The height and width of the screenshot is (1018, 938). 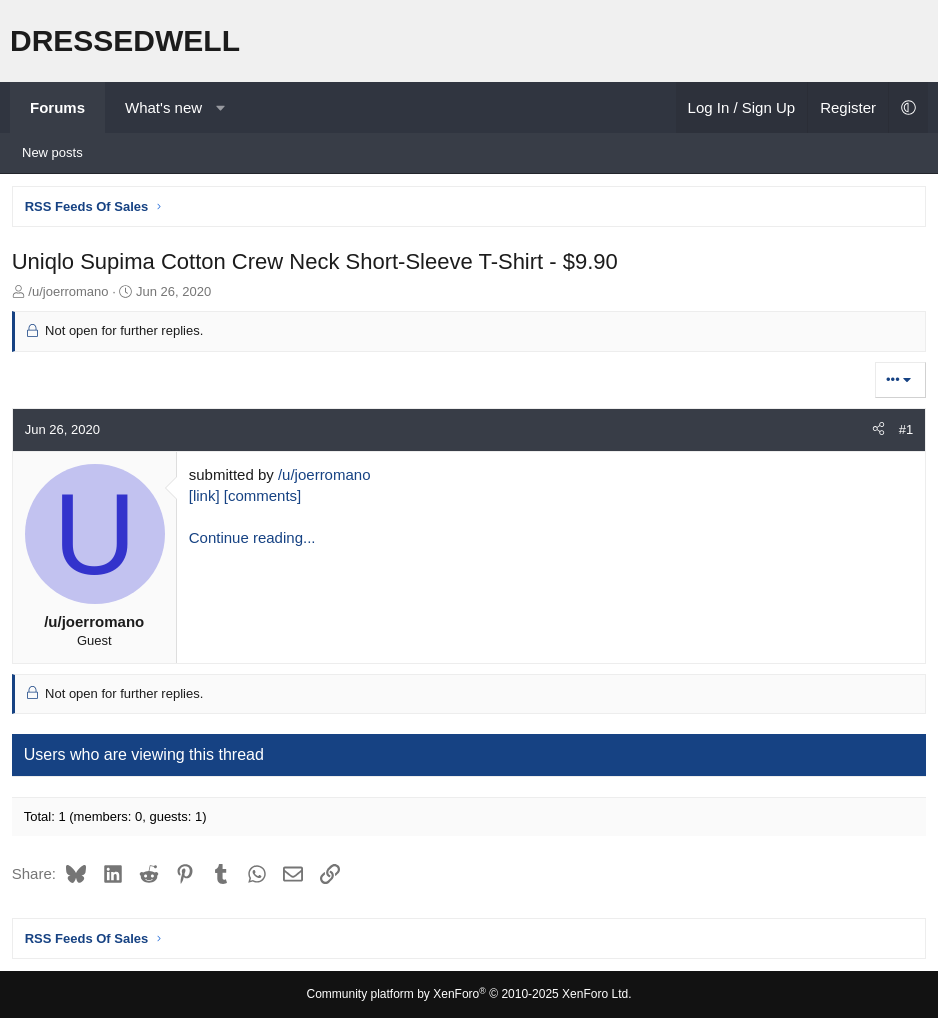 What do you see at coordinates (903, 432) in the screenshot?
I see `#1` at bounding box center [903, 432].